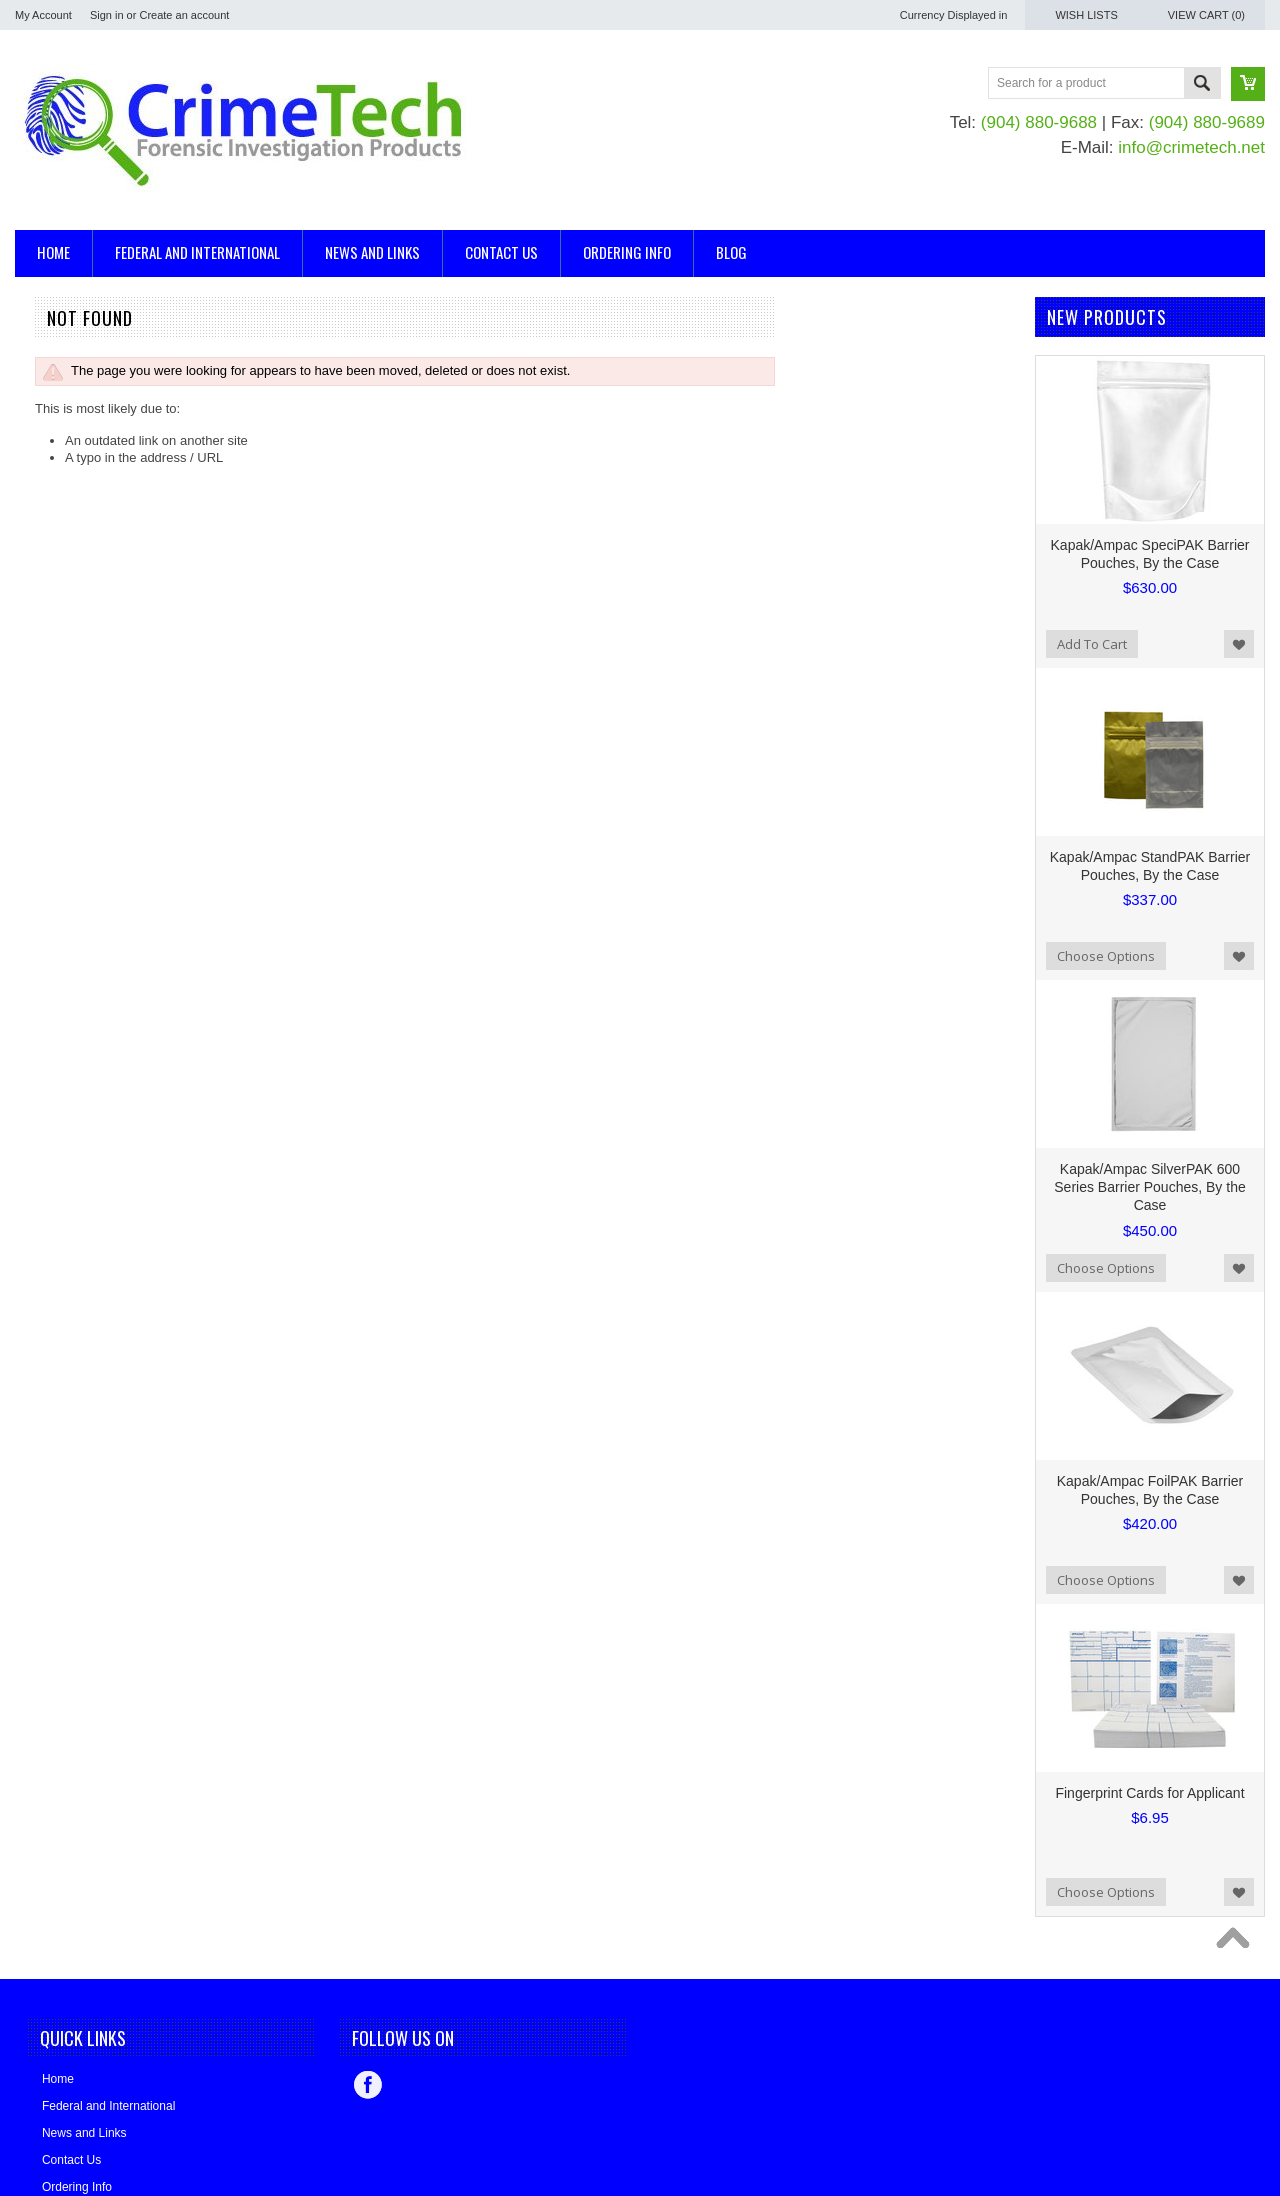 This screenshot has height=2196, width=1280. I want to click on BLUESTAR® Forensic, so click(80, 624).